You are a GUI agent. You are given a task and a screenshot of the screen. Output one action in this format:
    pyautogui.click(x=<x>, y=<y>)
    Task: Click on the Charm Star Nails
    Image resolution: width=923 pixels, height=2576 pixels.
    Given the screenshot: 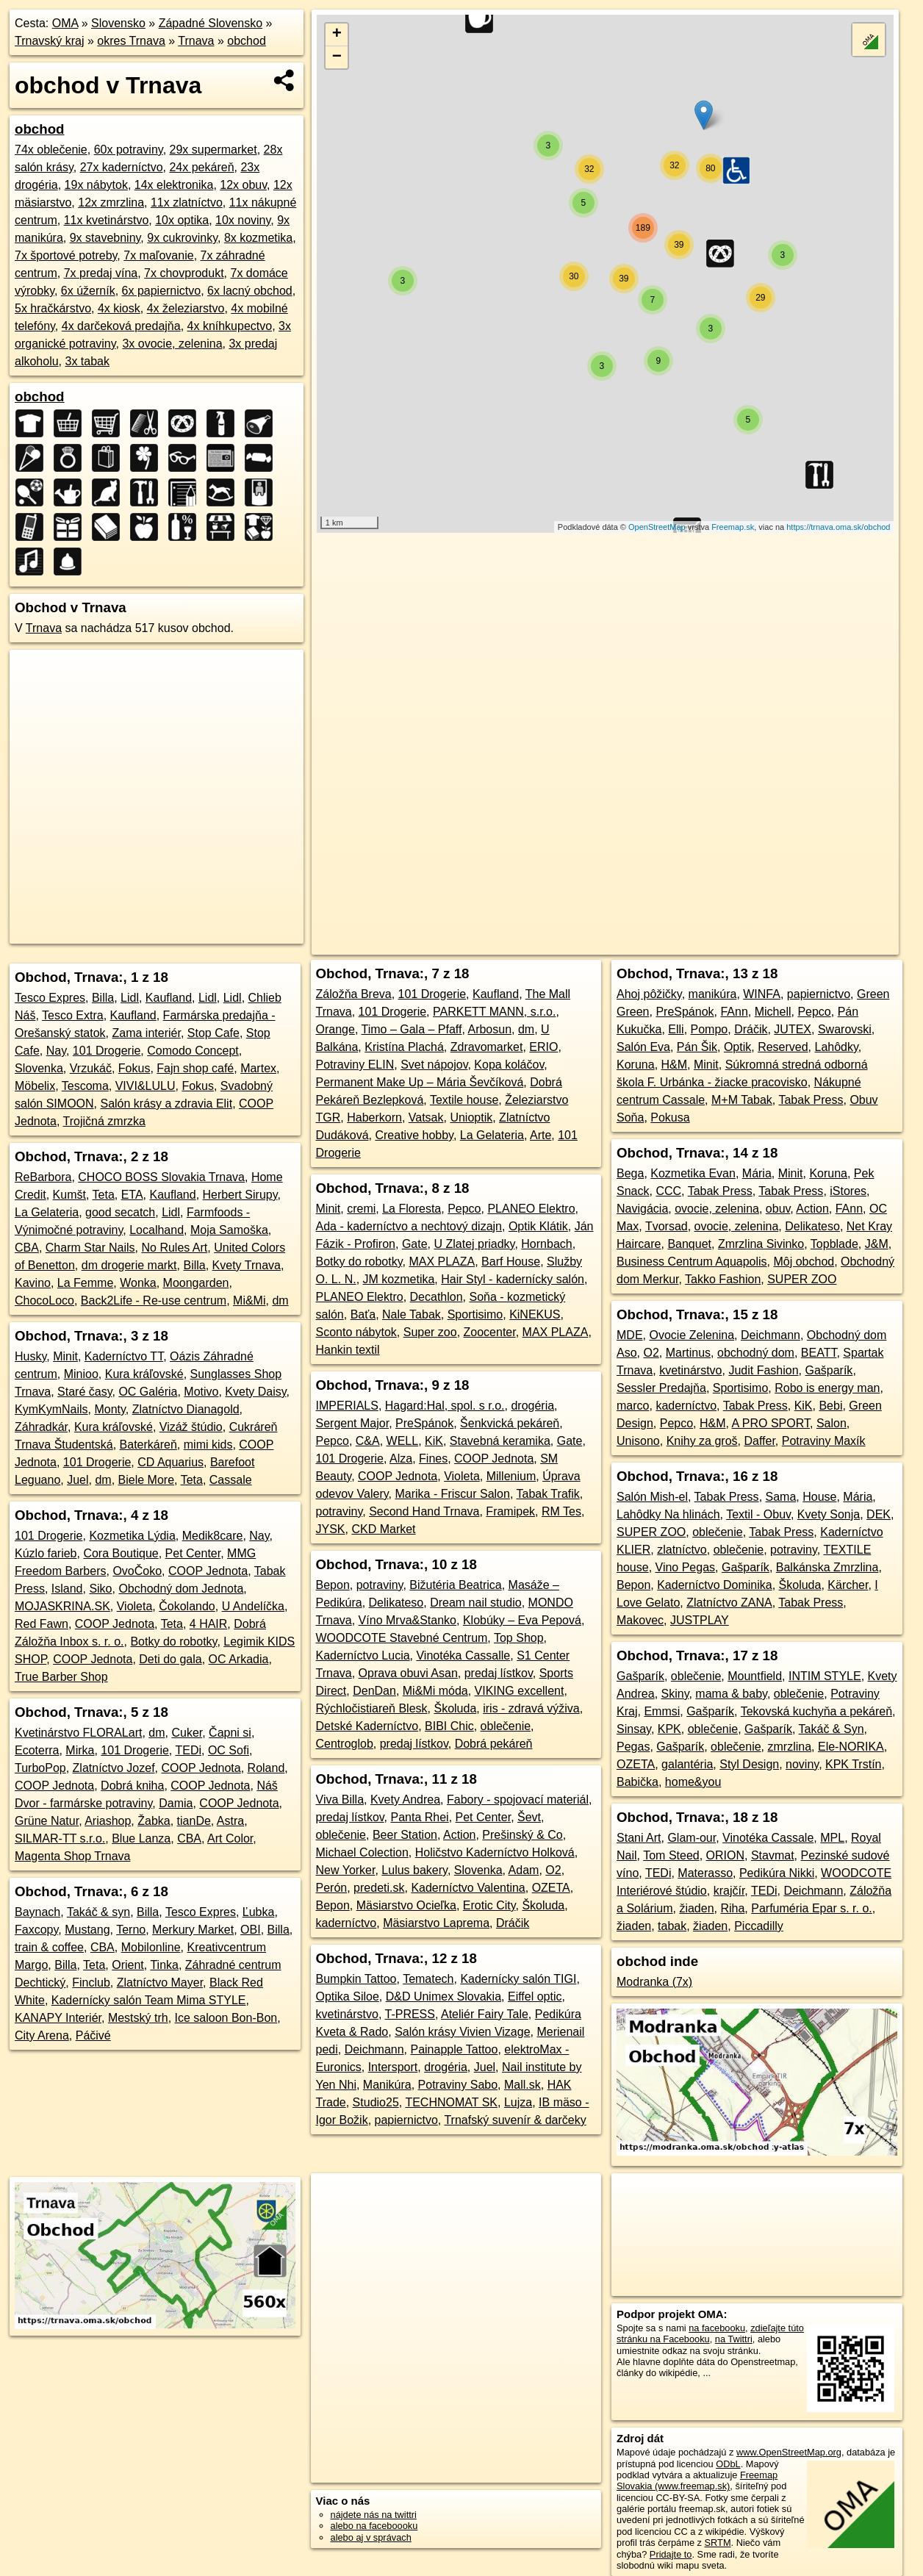 What is the action you would take?
    pyautogui.click(x=90, y=1247)
    